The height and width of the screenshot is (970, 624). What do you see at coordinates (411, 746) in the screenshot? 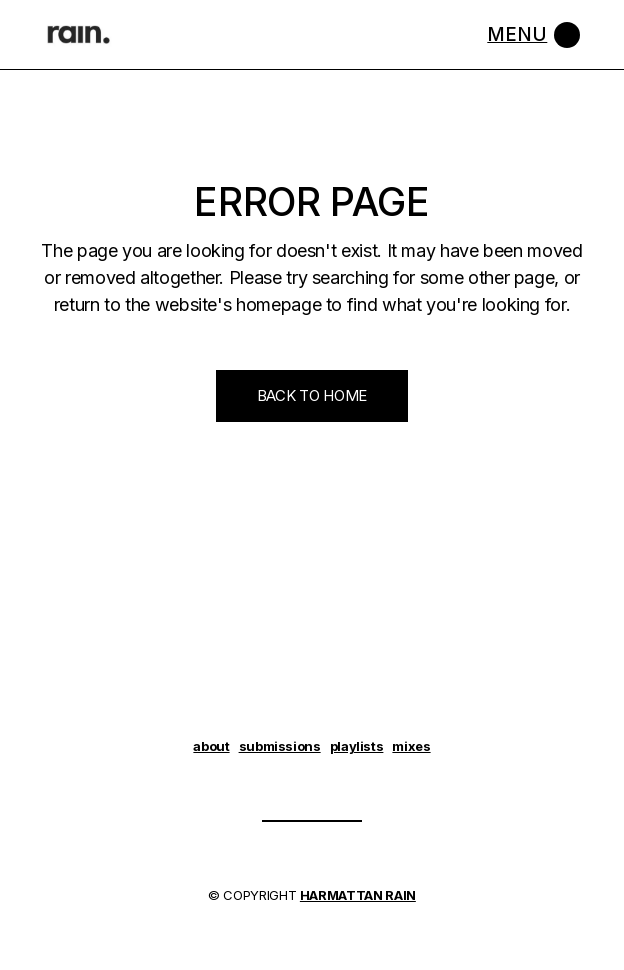
I see `mixes` at bounding box center [411, 746].